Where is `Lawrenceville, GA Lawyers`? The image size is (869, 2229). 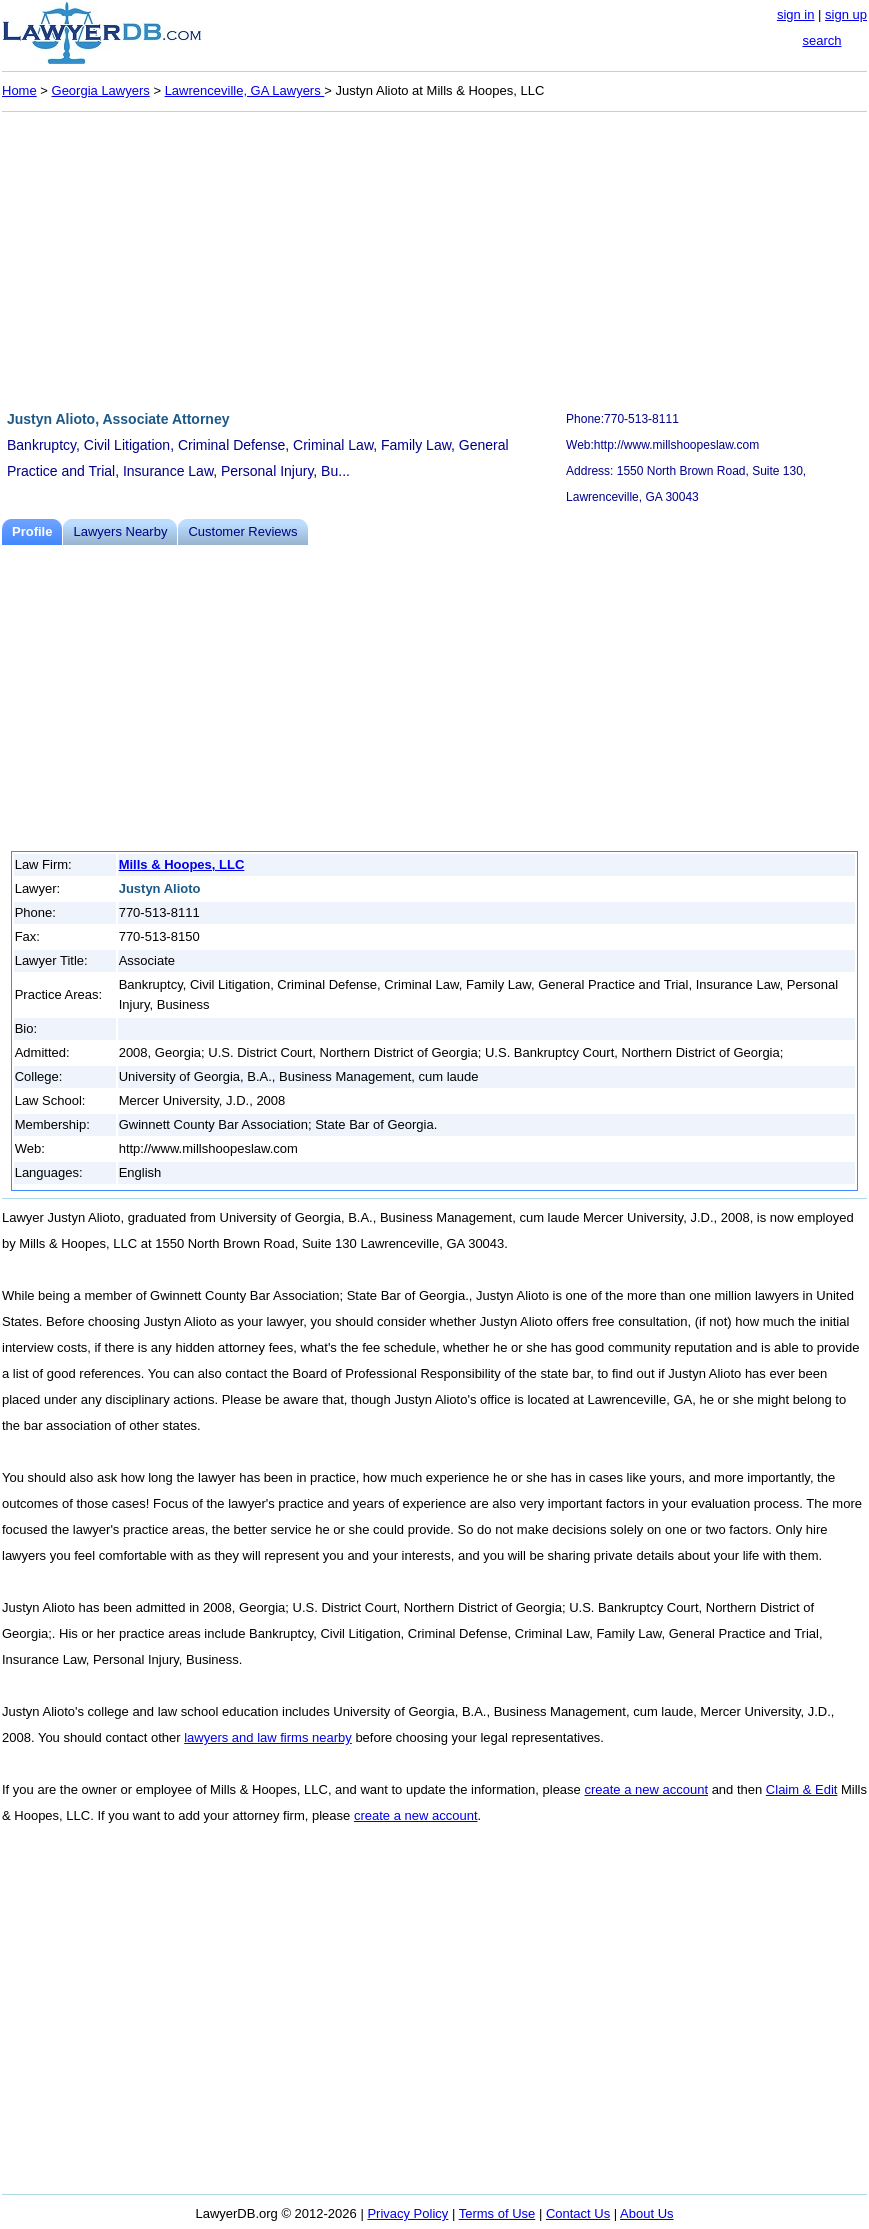
Lawrenceville, GA Lawyers is located at coordinates (245, 90).